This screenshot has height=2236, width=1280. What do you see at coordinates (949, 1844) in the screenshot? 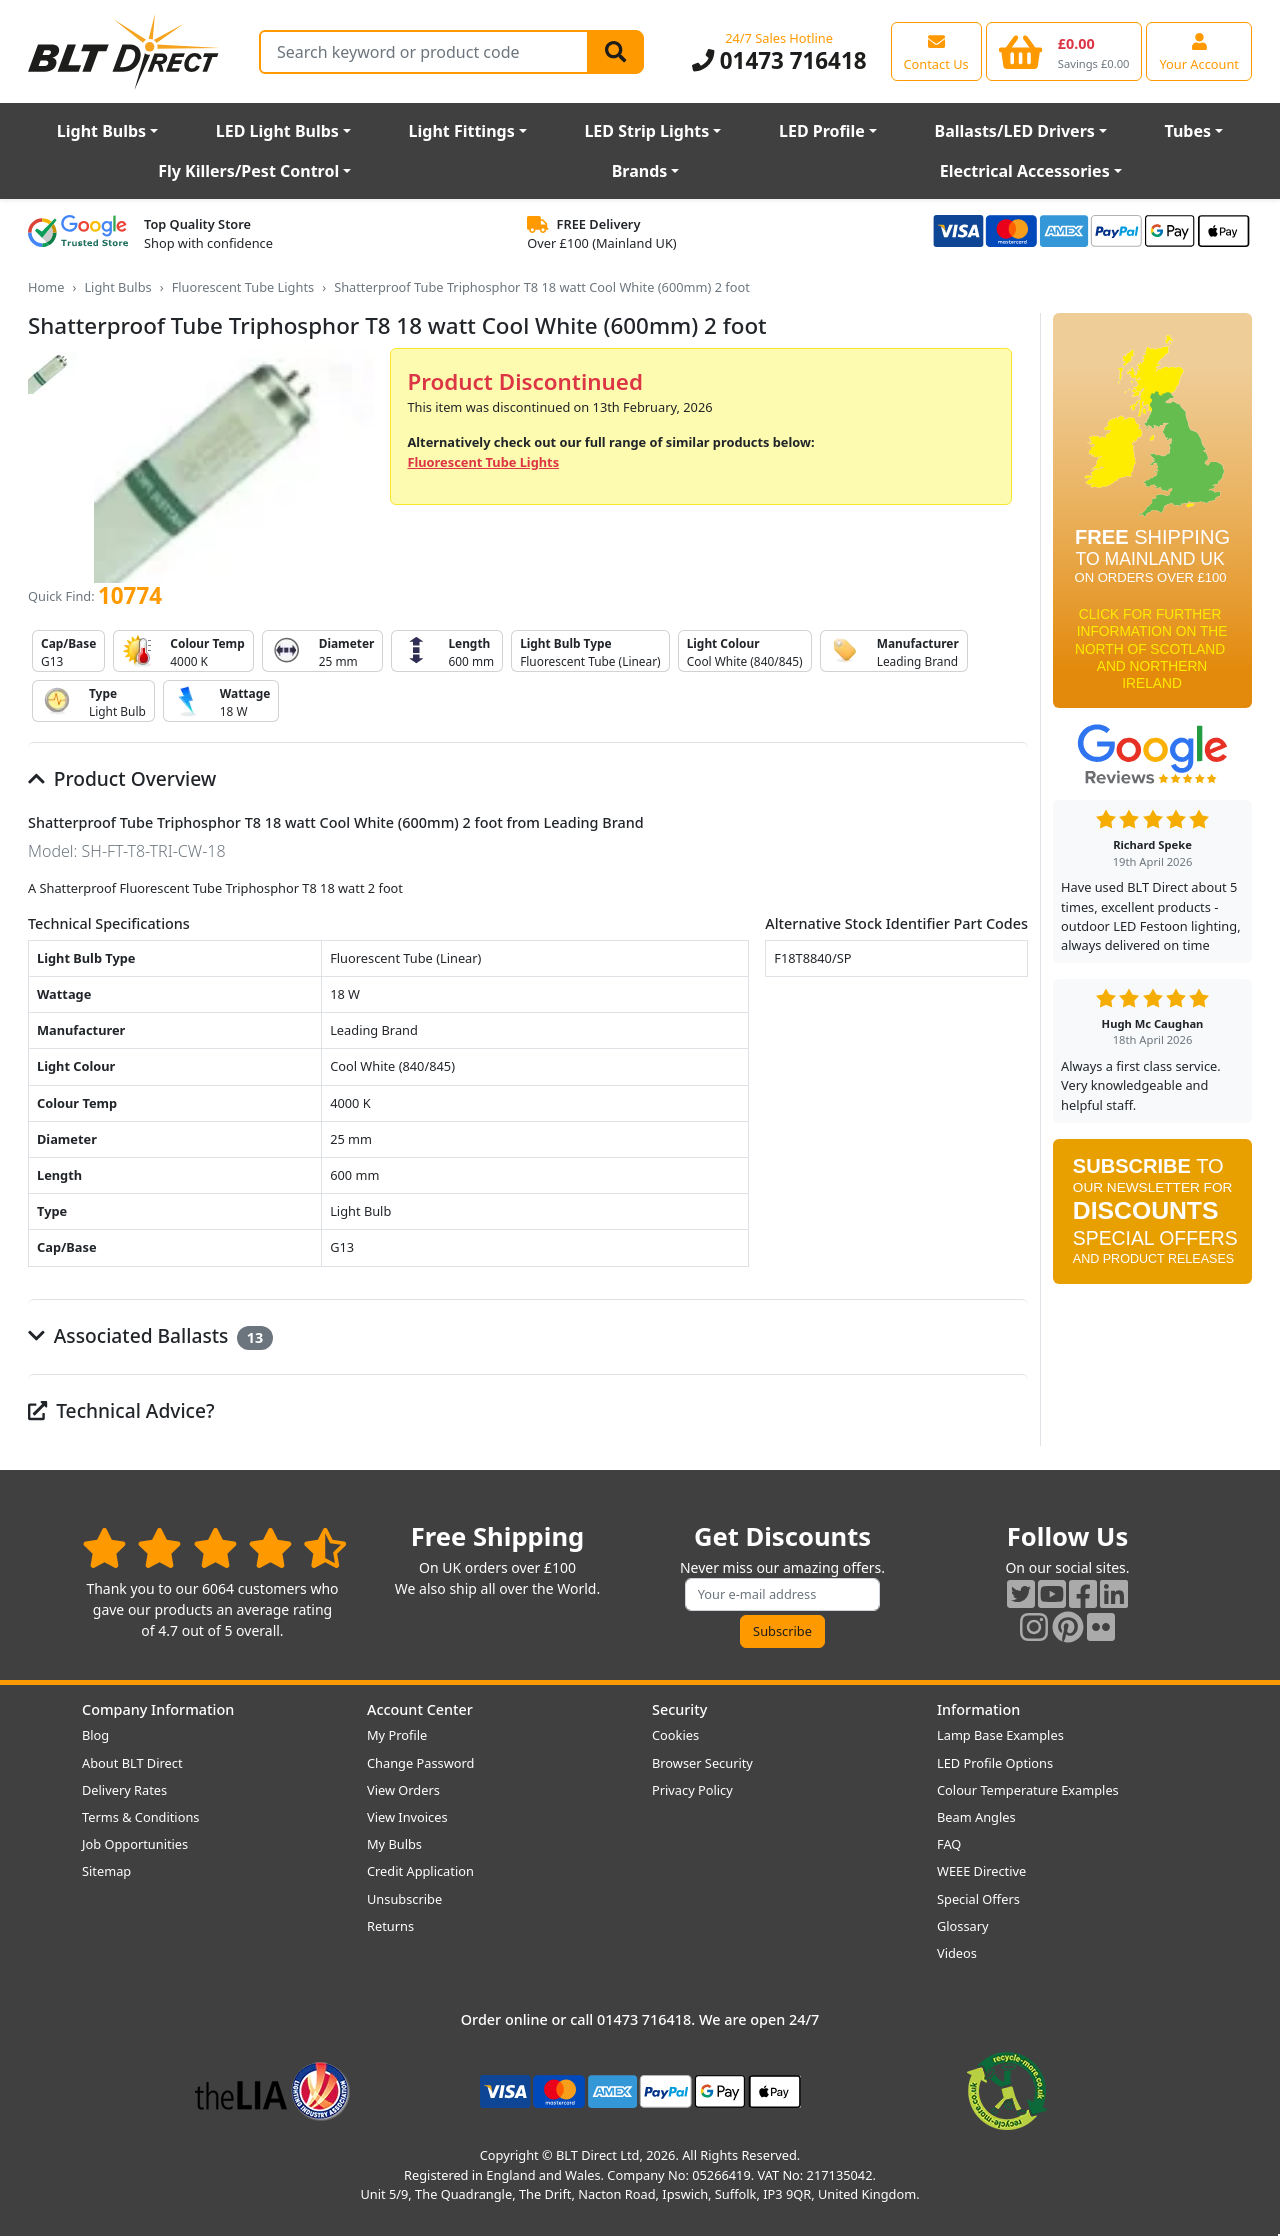
I see `FAQ` at bounding box center [949, 1844].